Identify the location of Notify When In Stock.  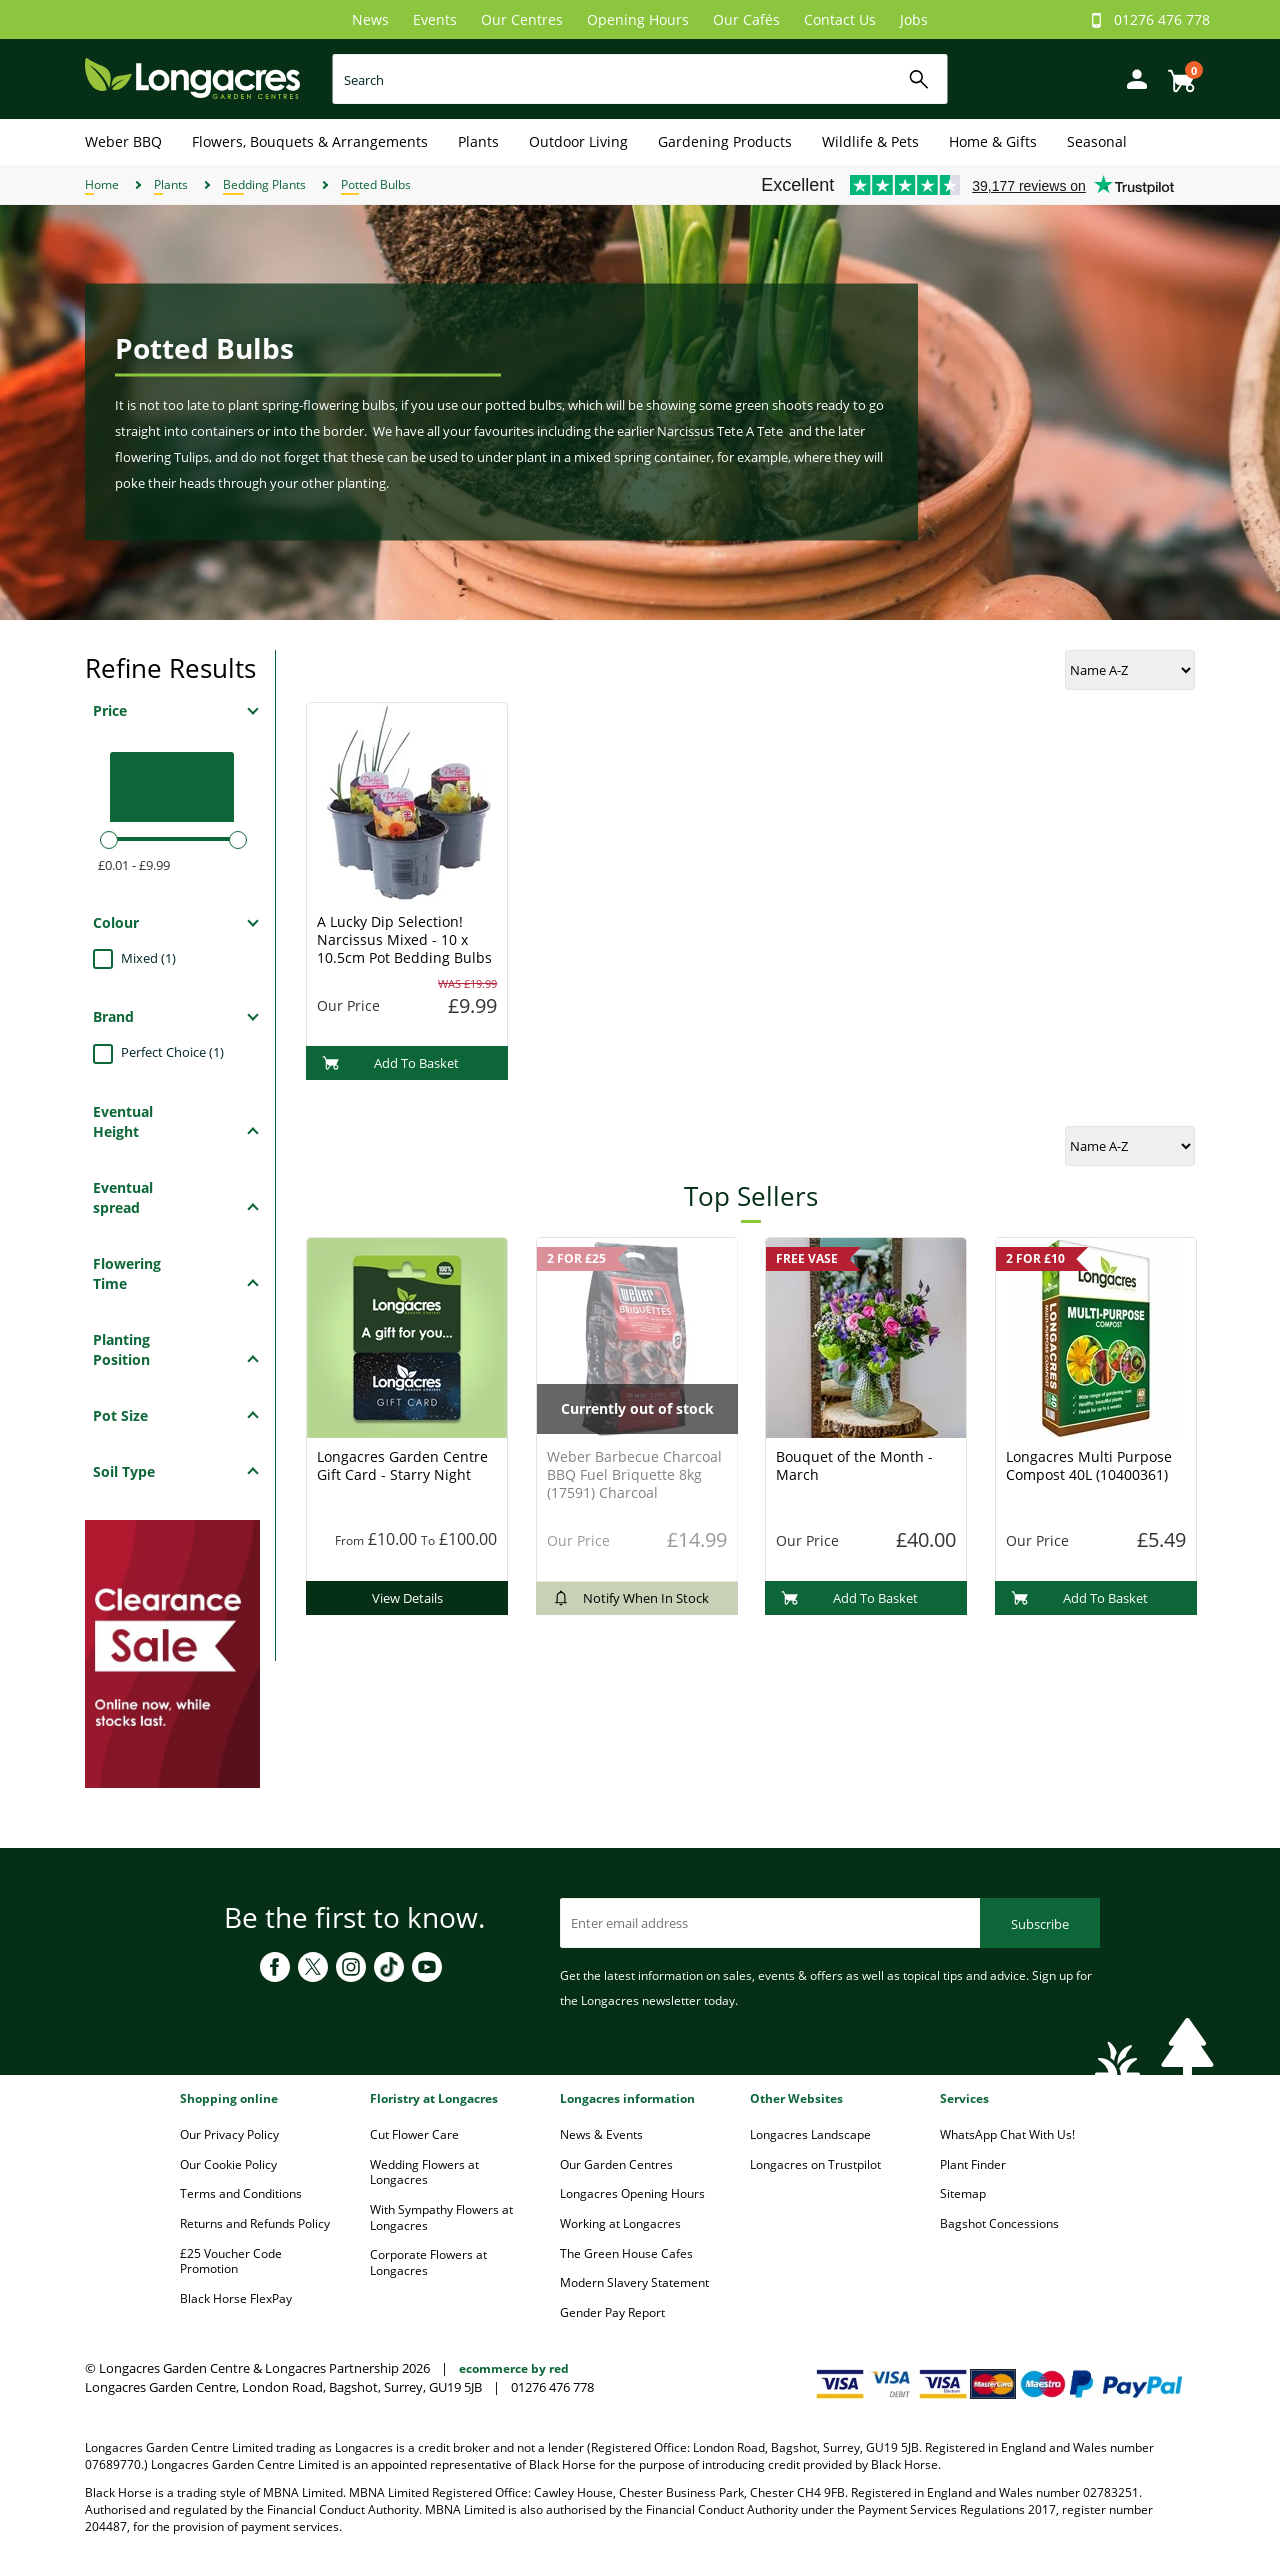
(630, 1598).